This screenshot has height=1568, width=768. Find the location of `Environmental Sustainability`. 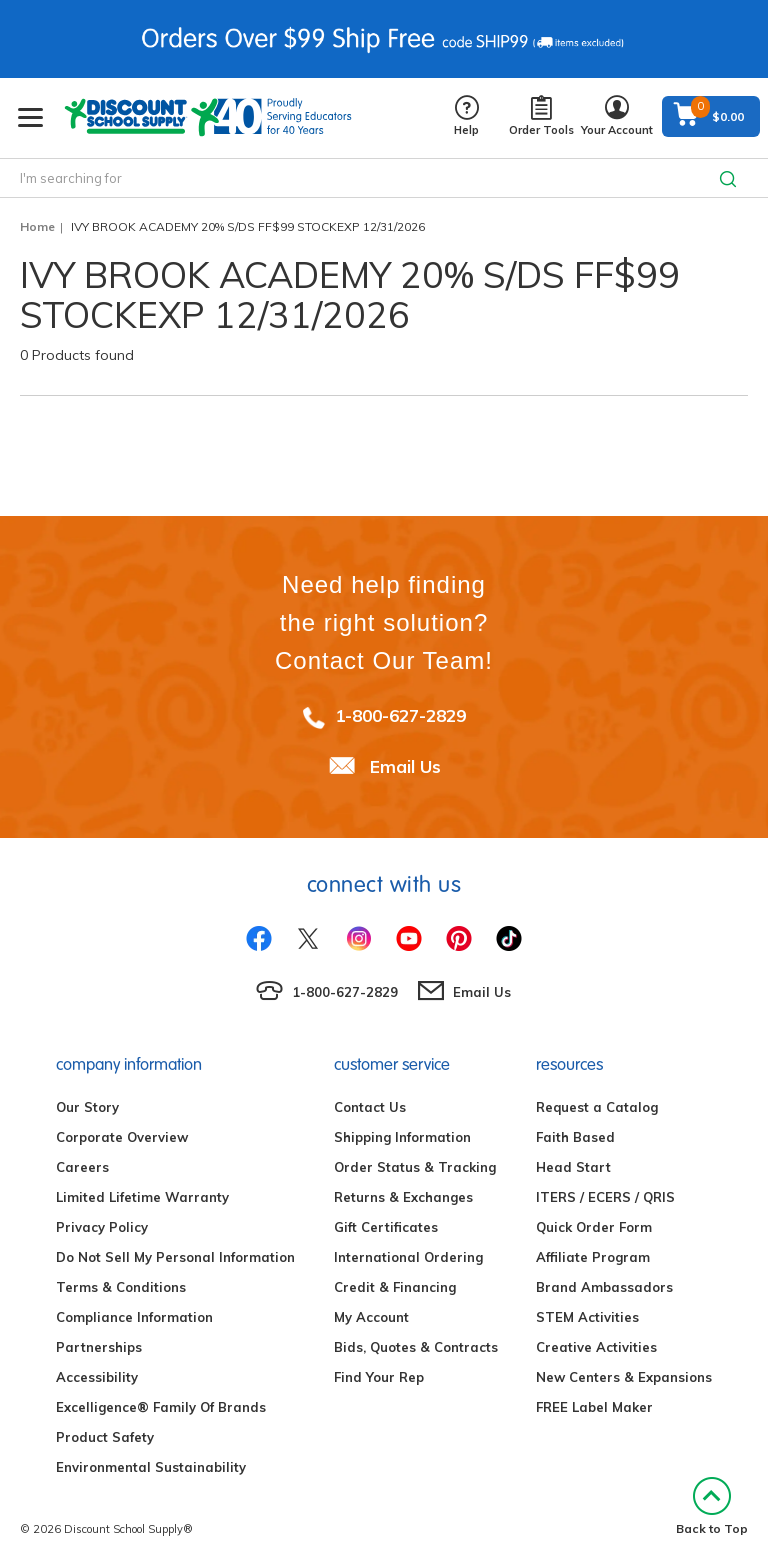

Environmental Sustainability is located at coordinates (151, 1467).